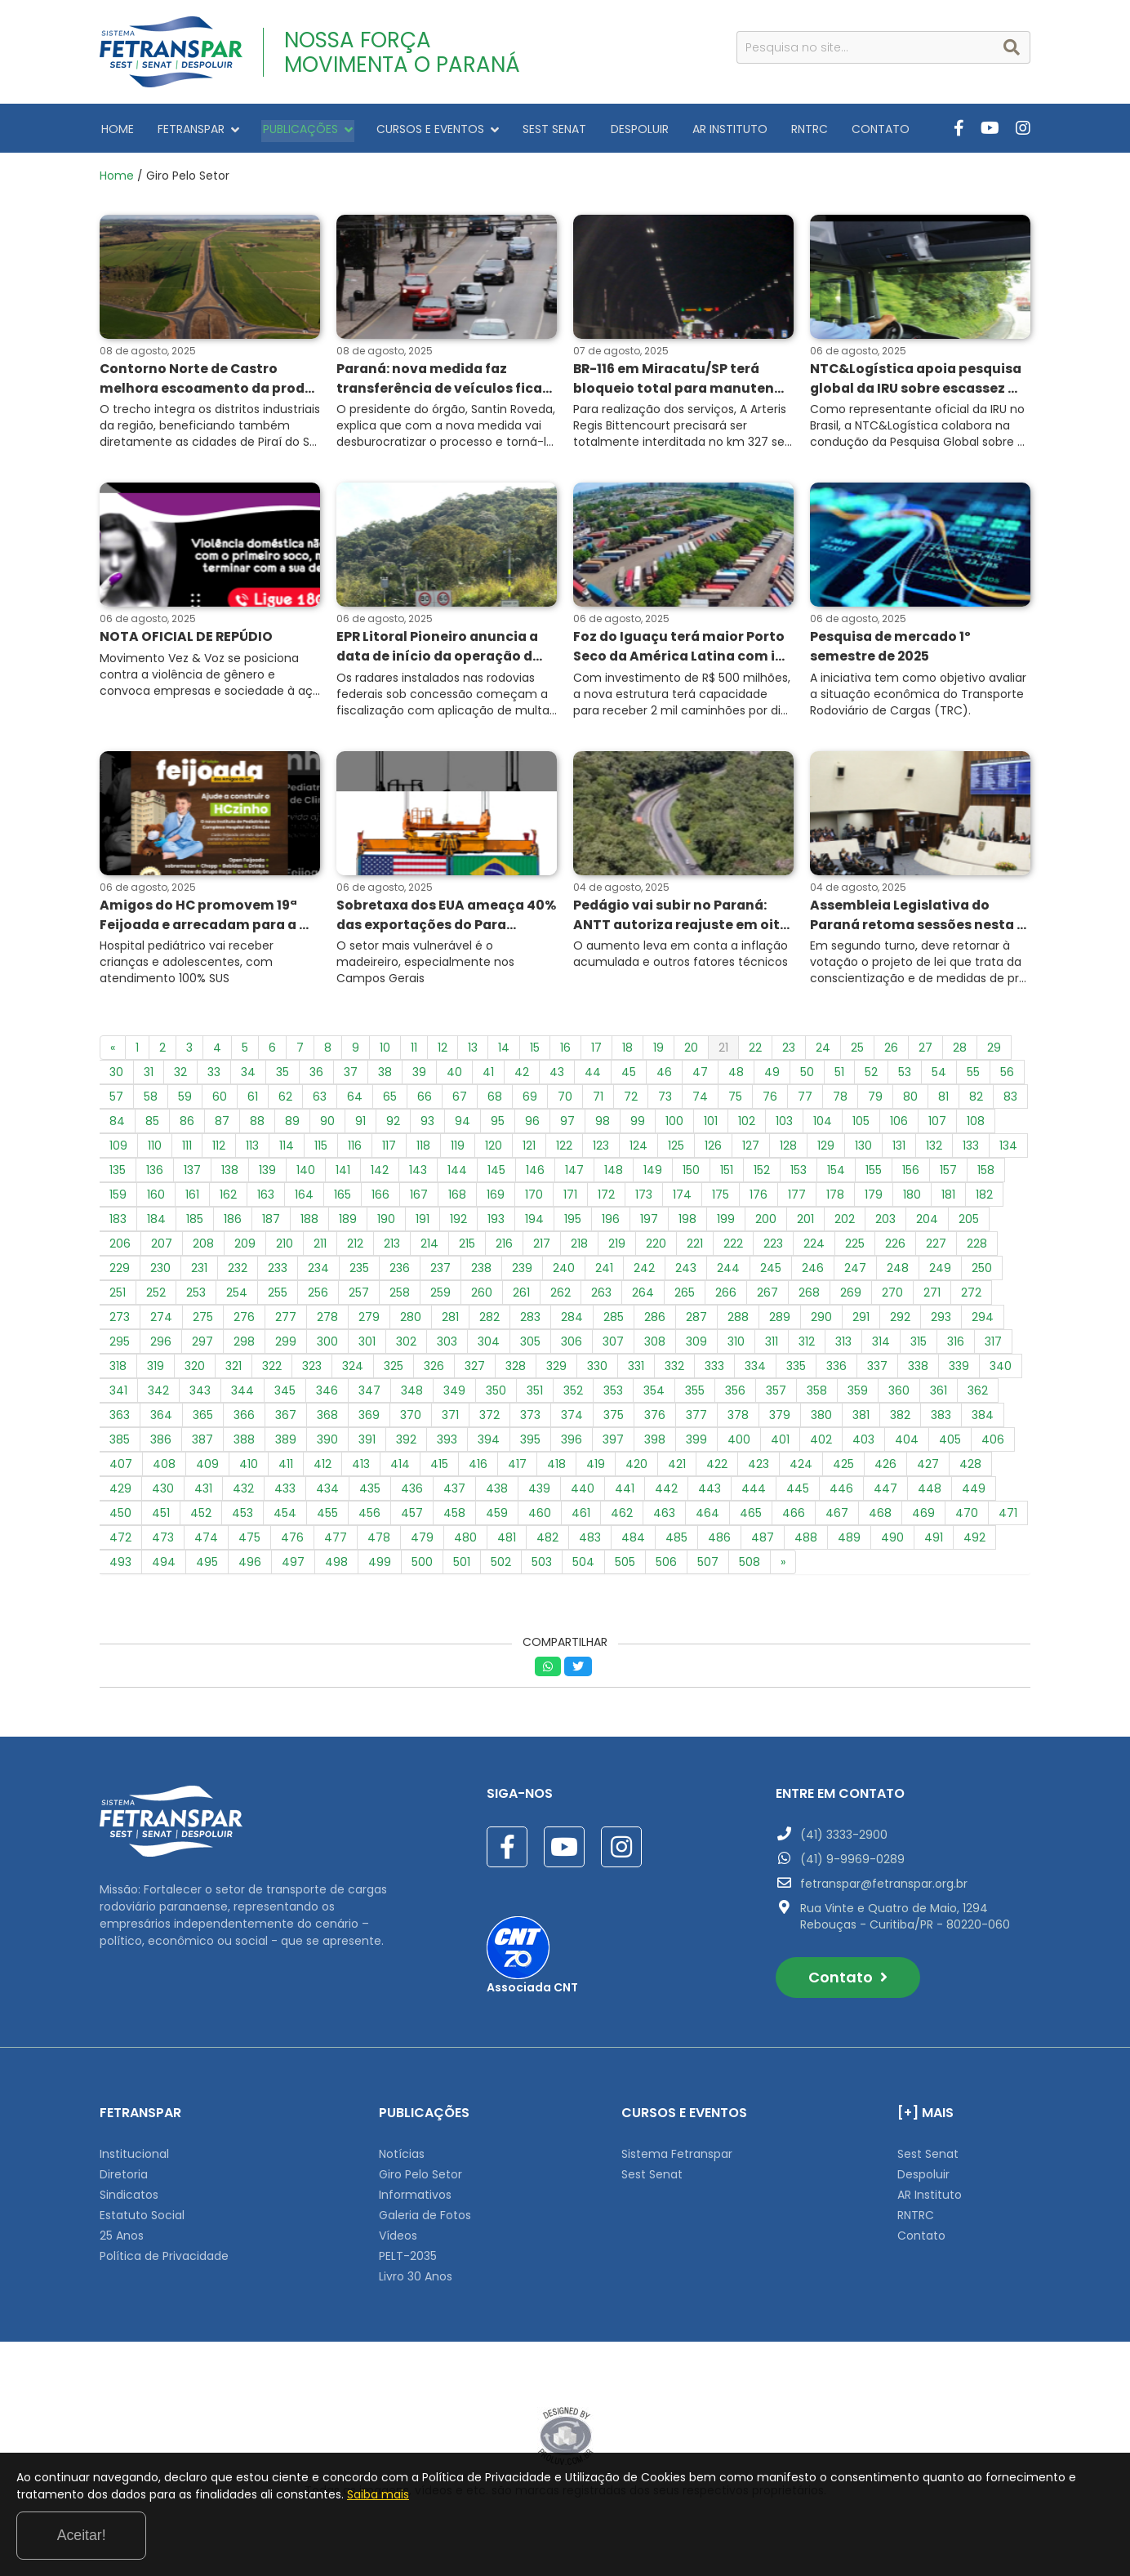  I want to click on 370, so click(410, 1419).